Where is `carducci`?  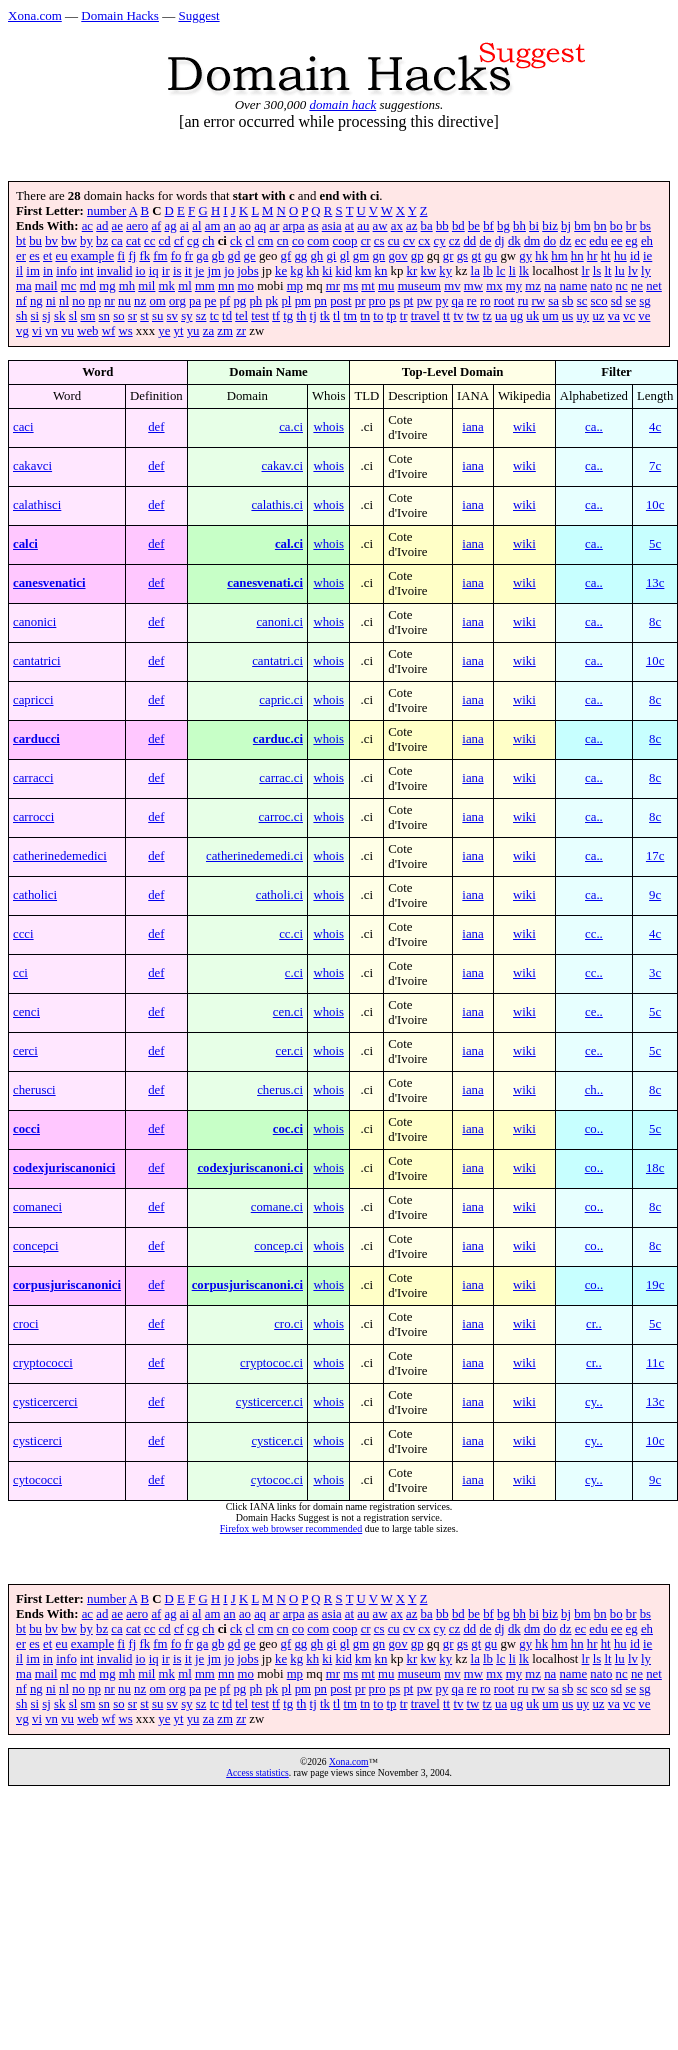
carducci is located at coordinates (36, 739).